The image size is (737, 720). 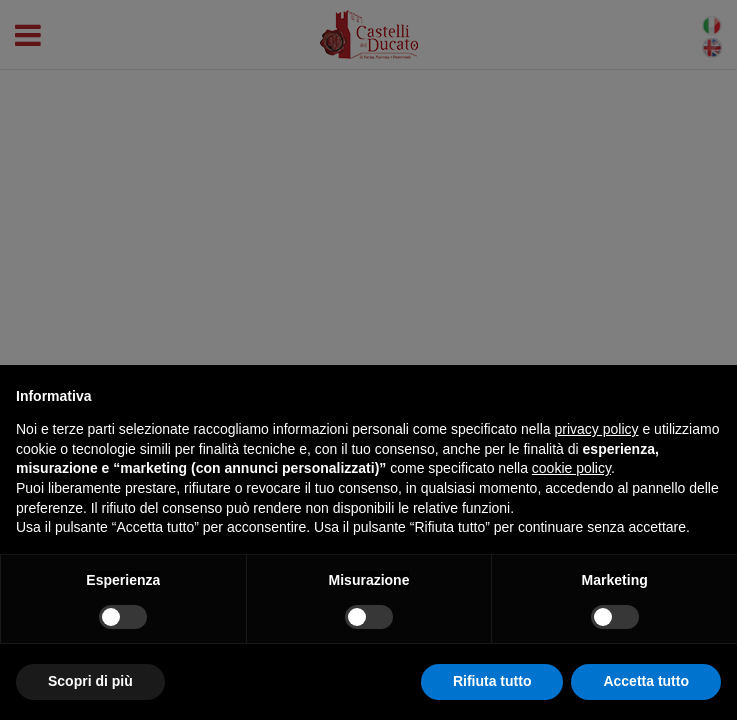 I want to click on Rifiuta tutto [button], so click(x=492, y=681).